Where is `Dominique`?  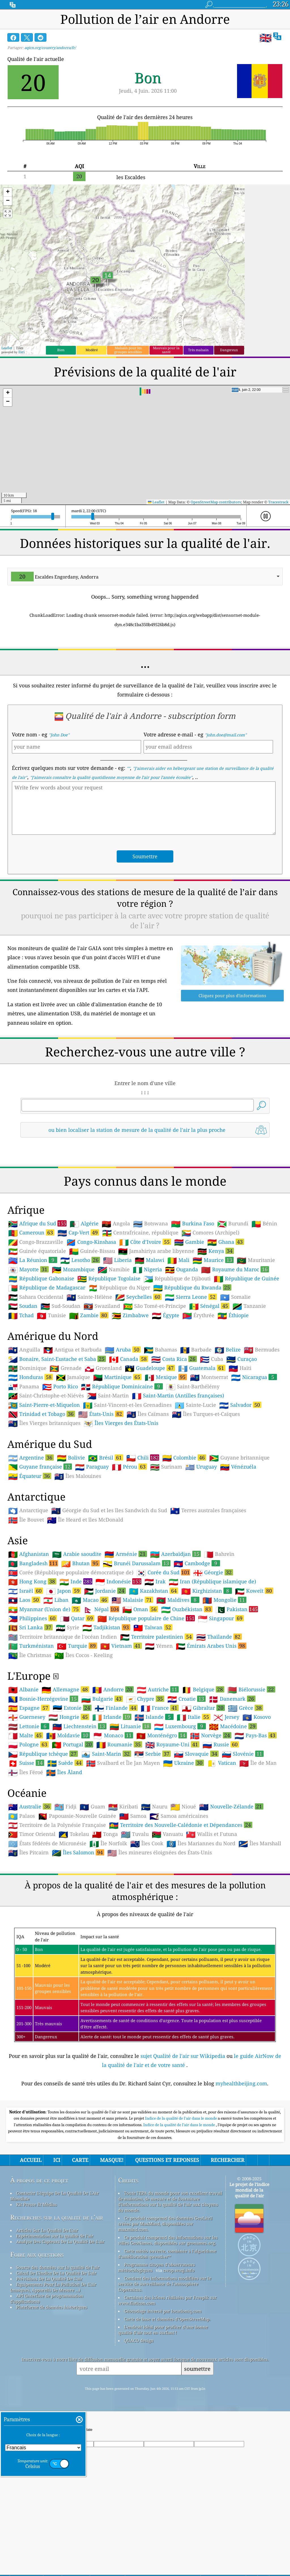 Dominique is located at coordinates (27, 1447).